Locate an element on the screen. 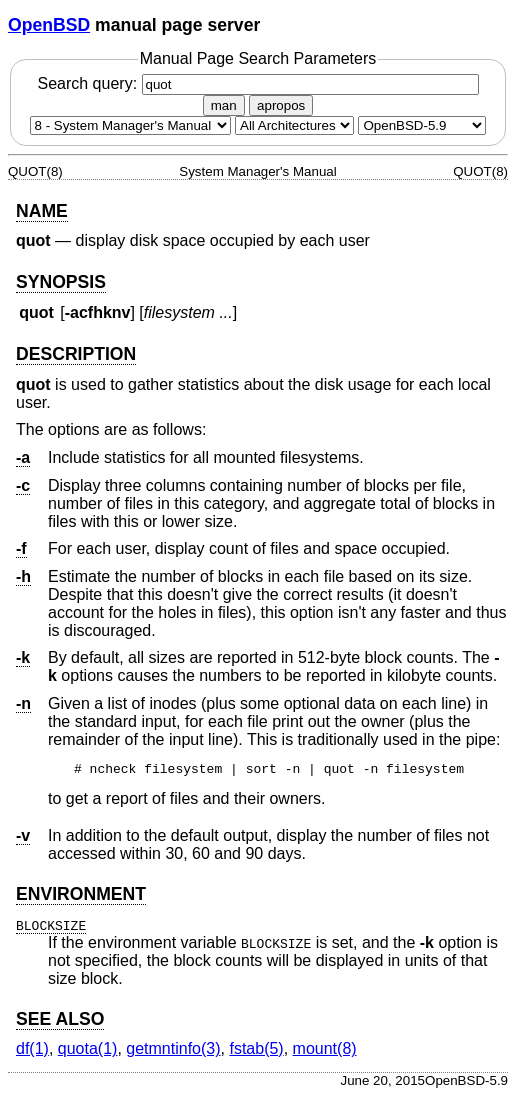 This screenshot has width=516, height=1099. quota(1) [quota, section 1] is located at coordinates (88, 1051).